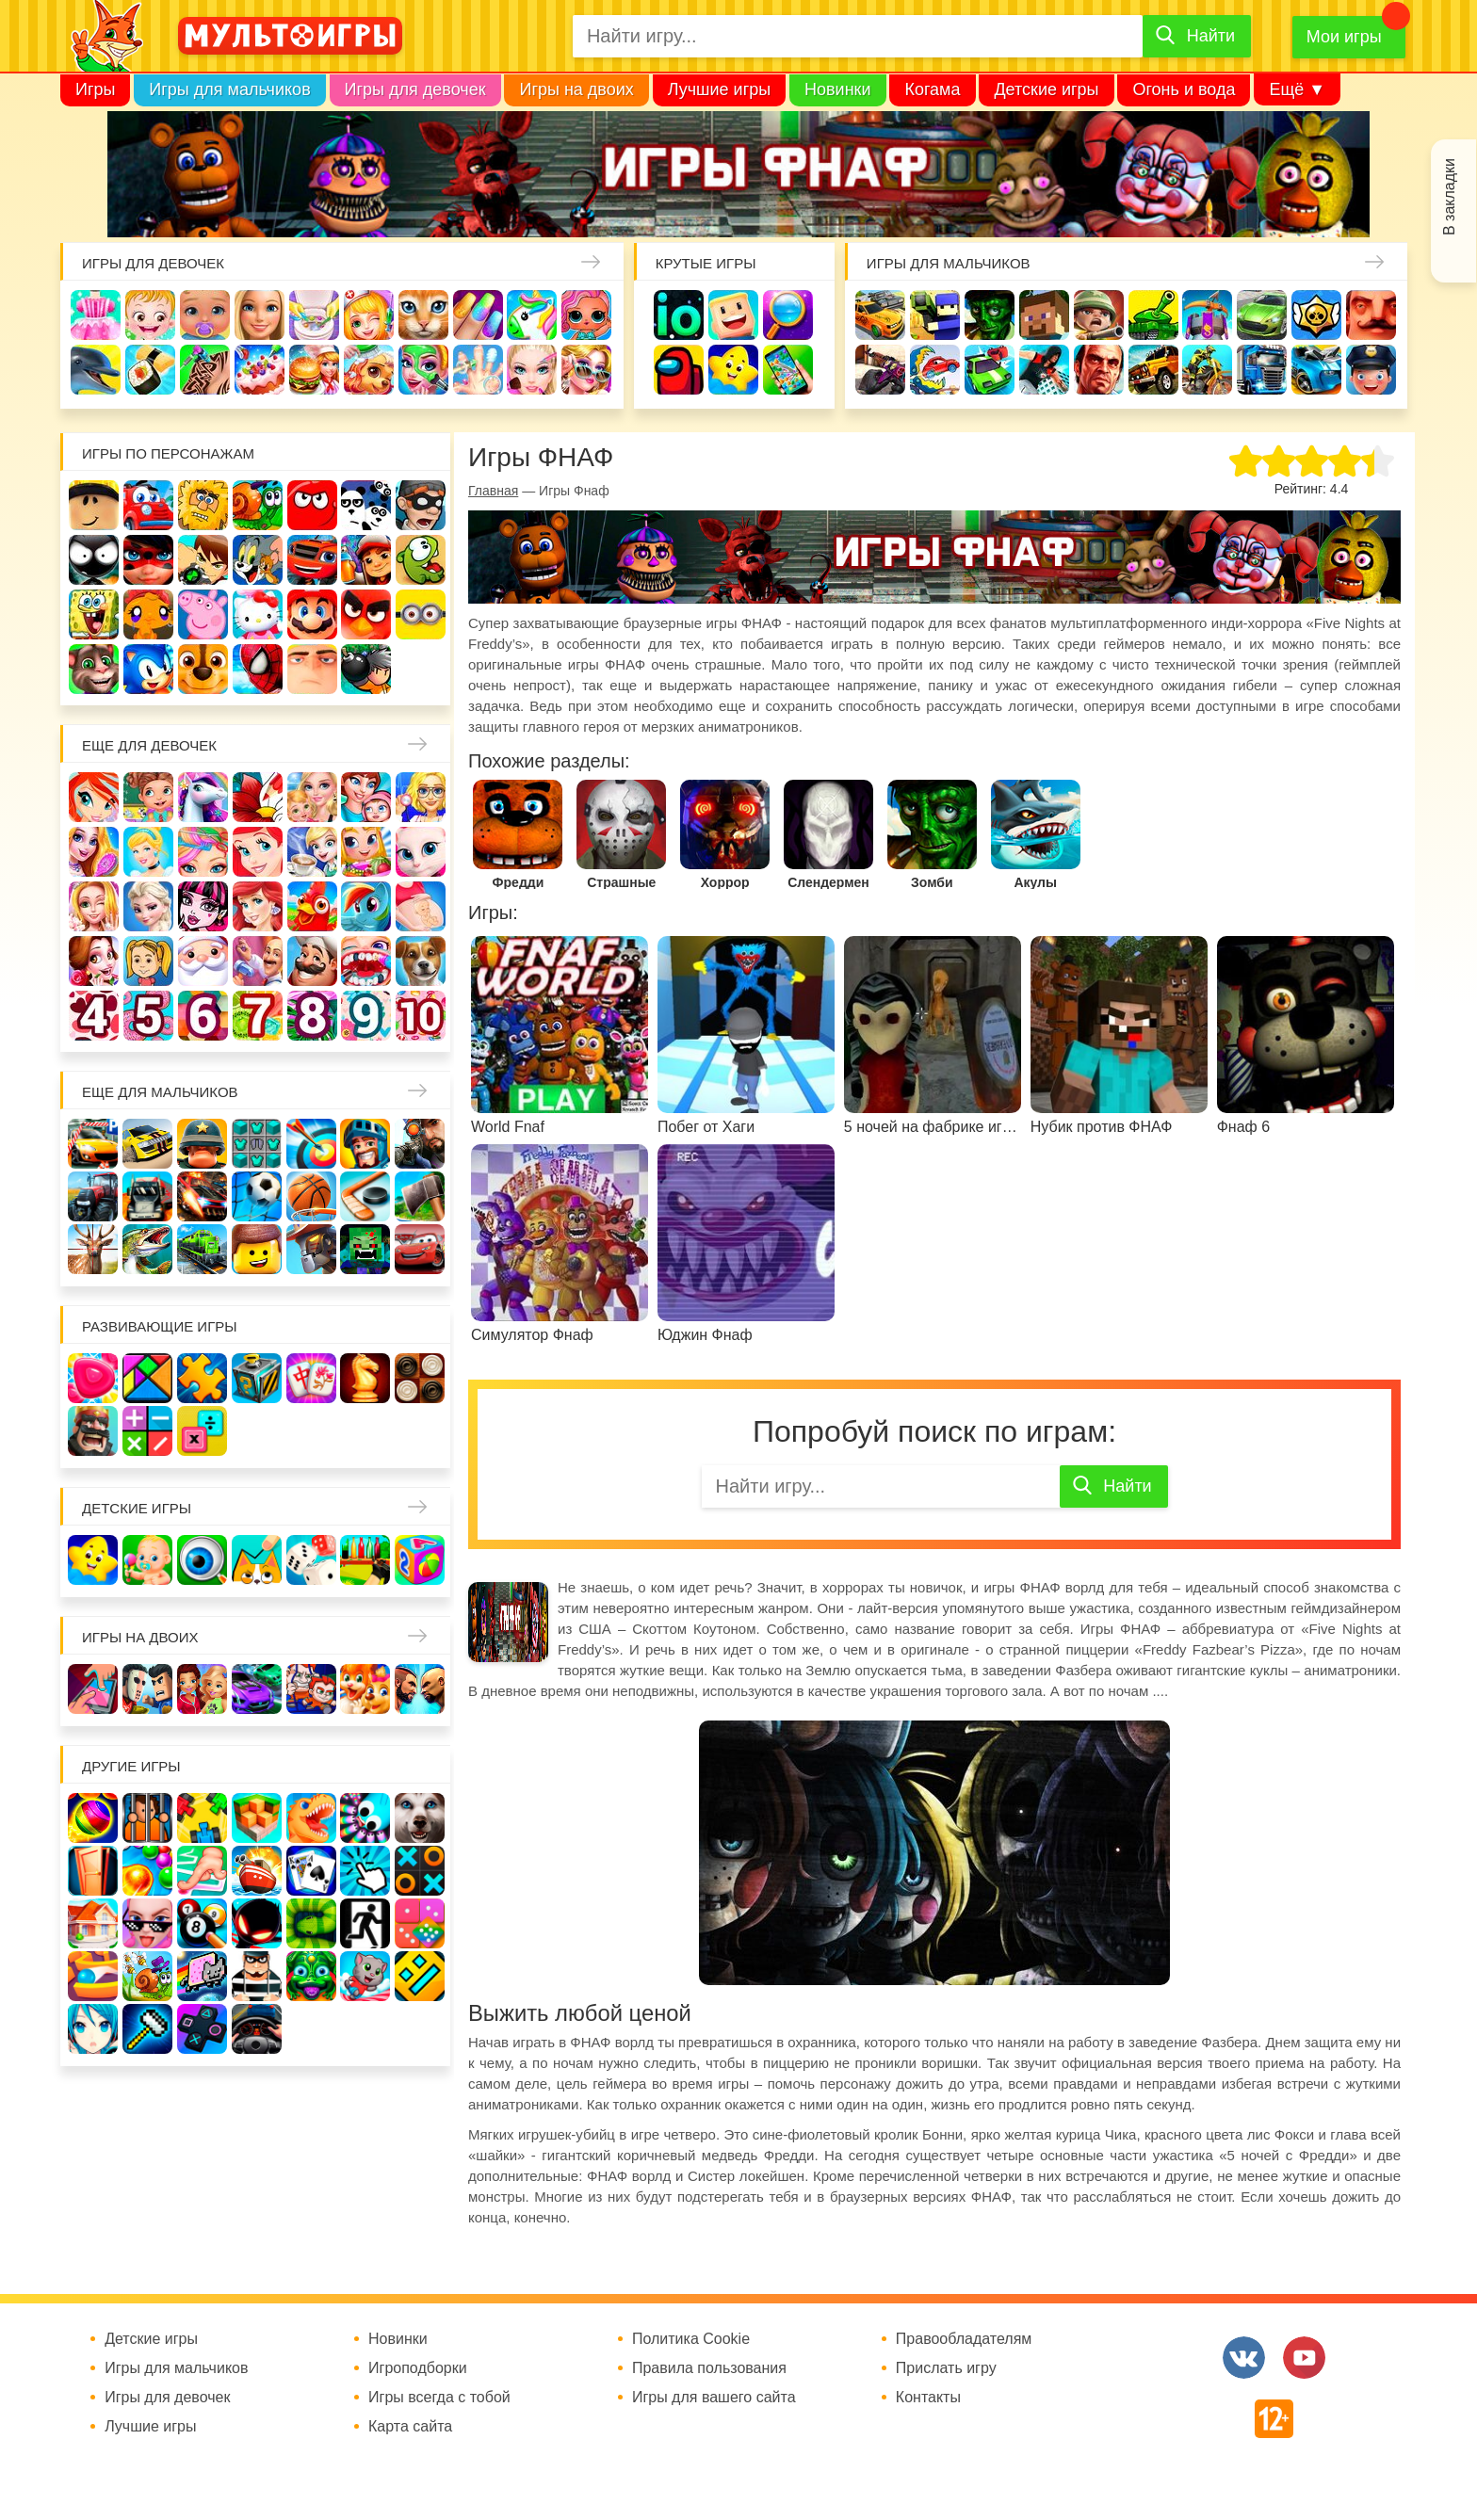 This screenshot has width=1477, height=2520. I want to click on Одевалки, so click(96, 315).